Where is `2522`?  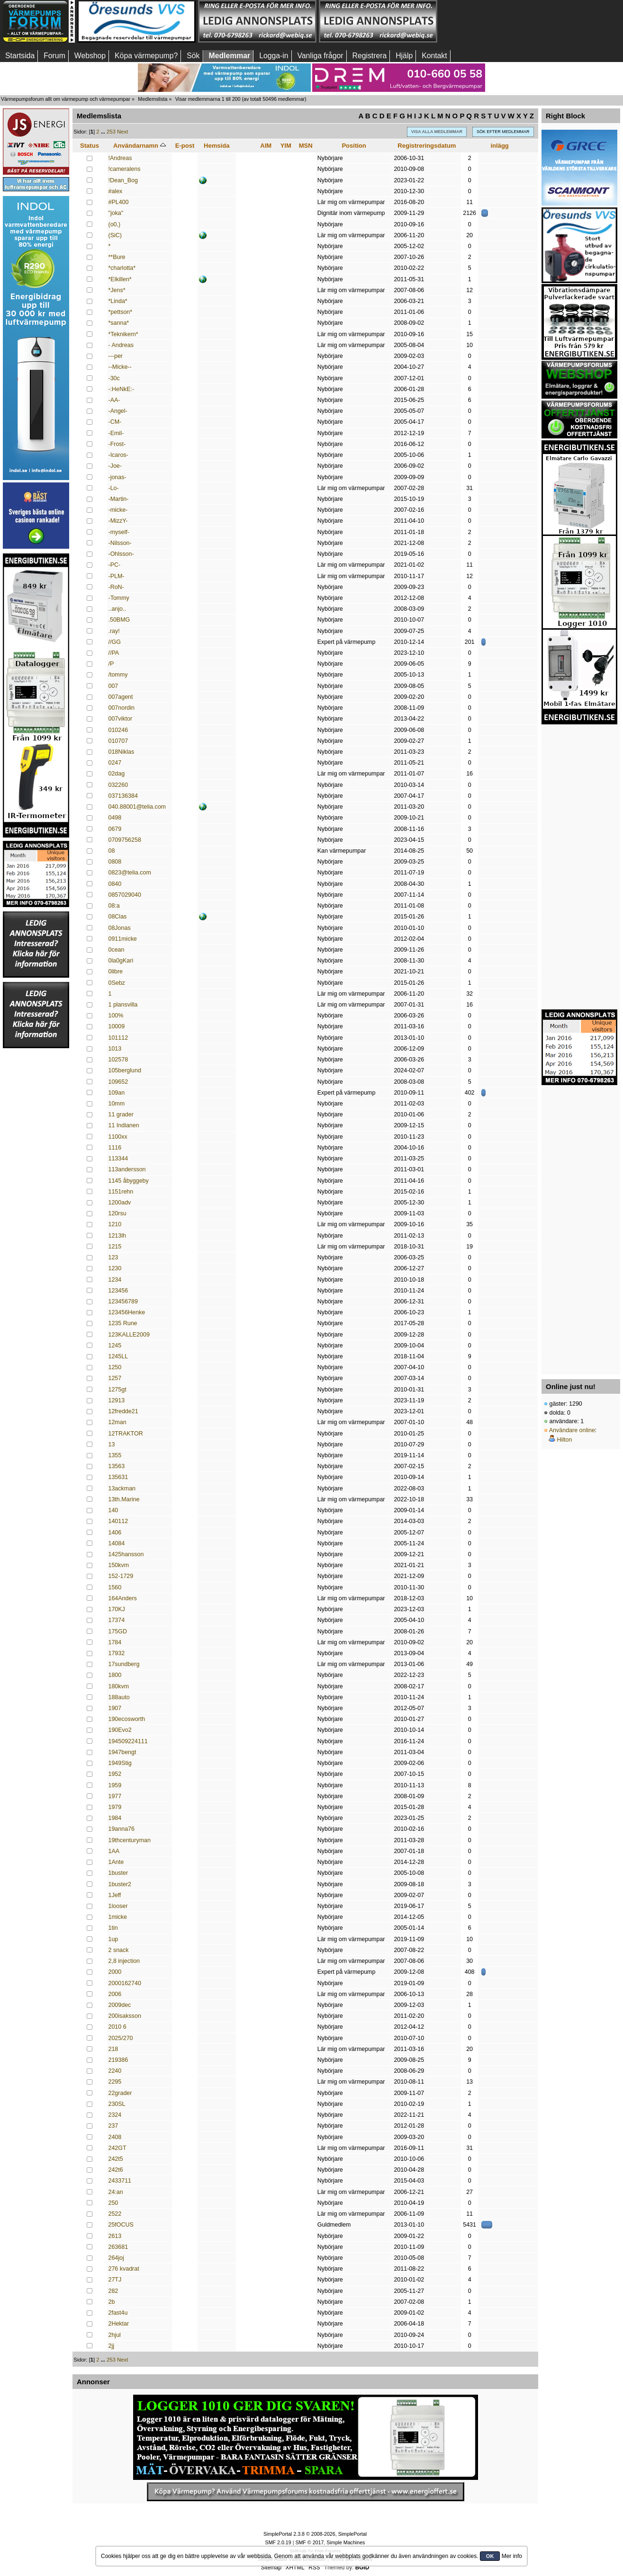
2522 is located at coordinates (115, 2214).